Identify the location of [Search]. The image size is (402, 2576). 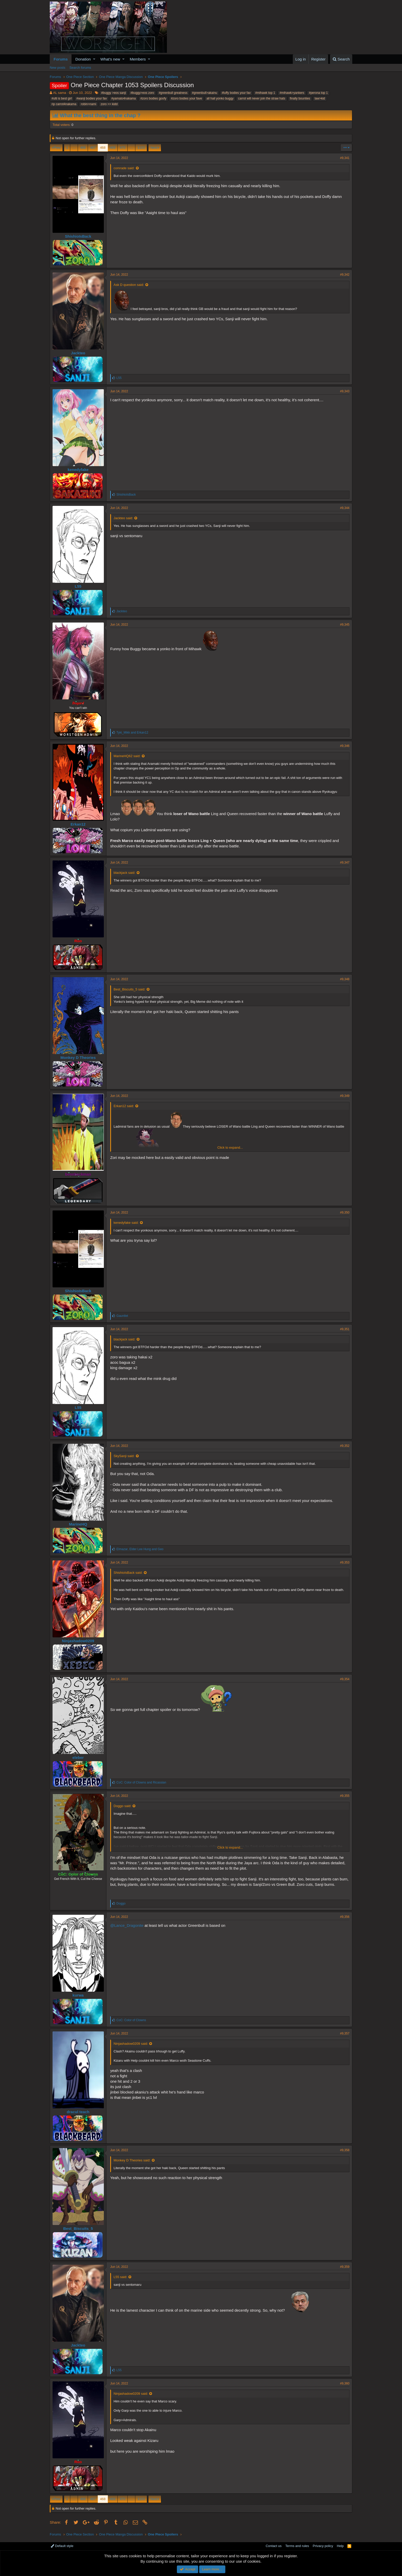
(341, 59).